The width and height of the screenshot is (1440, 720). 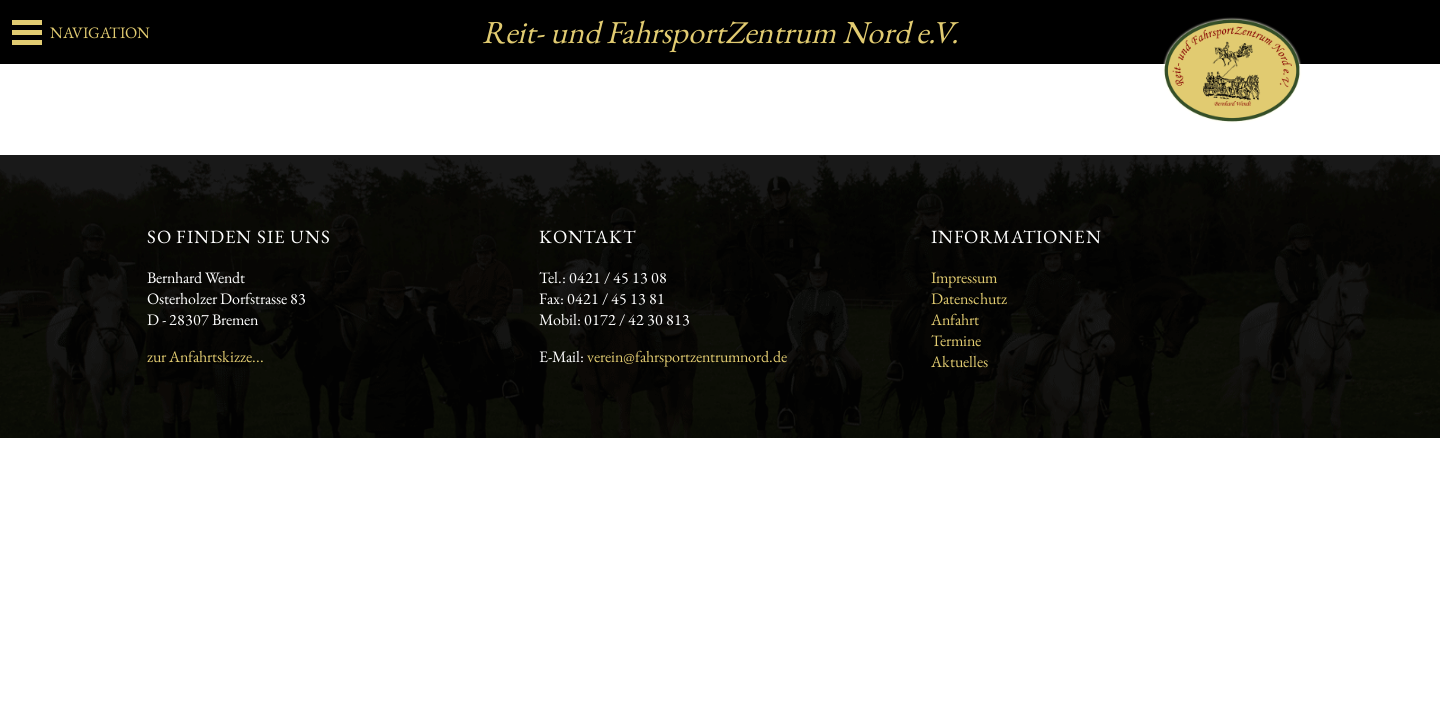 I want to click on Termine, so click(x=956, y=340).